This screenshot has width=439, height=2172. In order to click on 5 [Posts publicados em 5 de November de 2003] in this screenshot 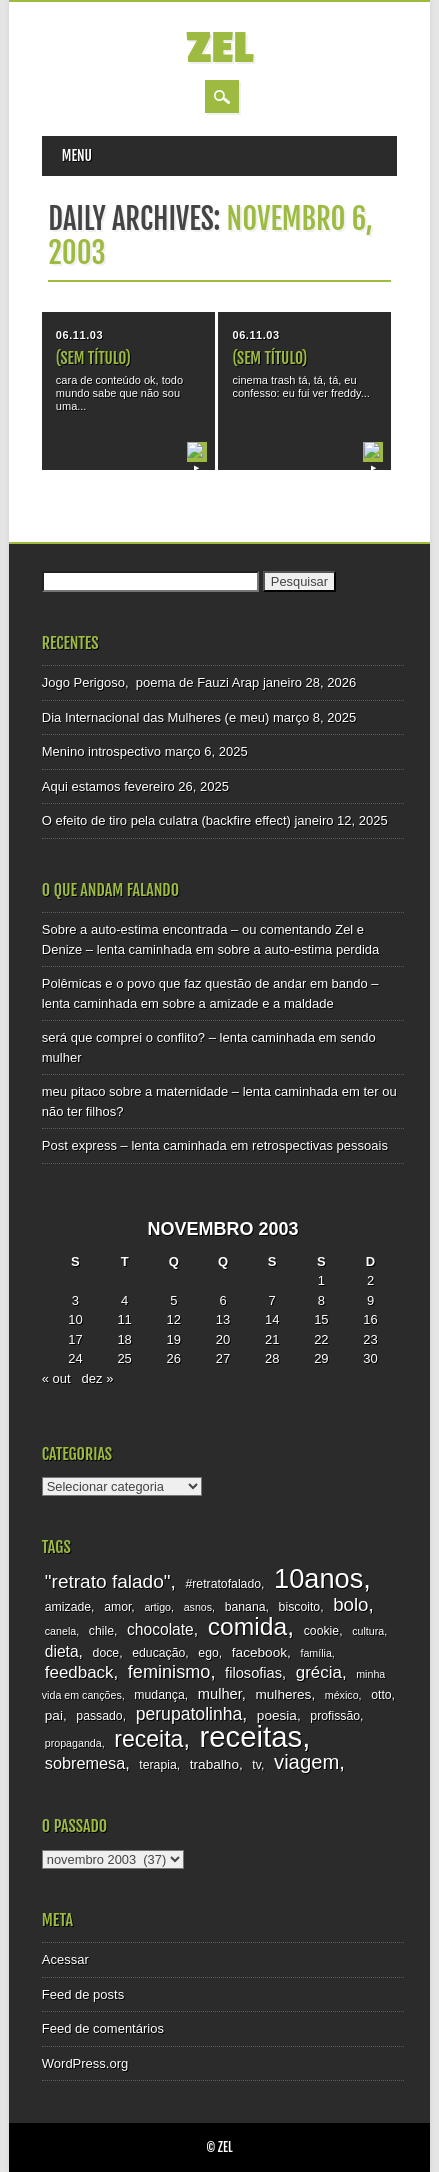, I will do `click(173, 1300)`.